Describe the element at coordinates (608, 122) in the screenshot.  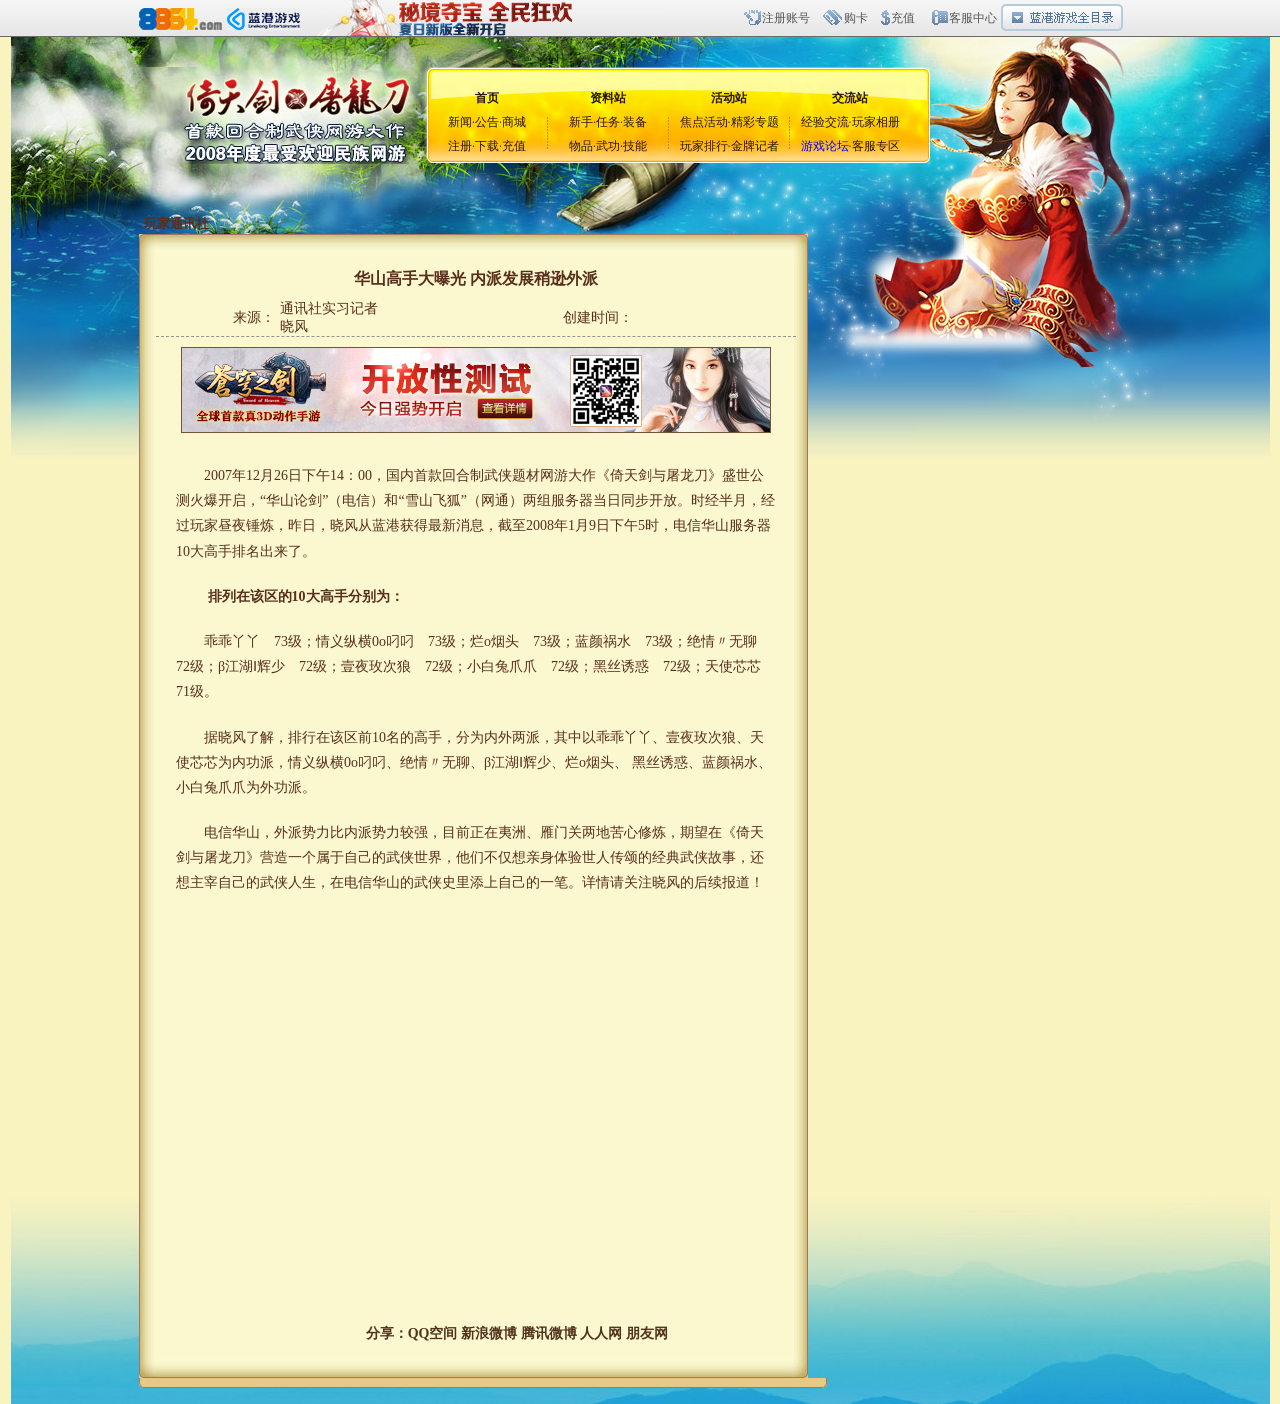
I see `任务` at that location.